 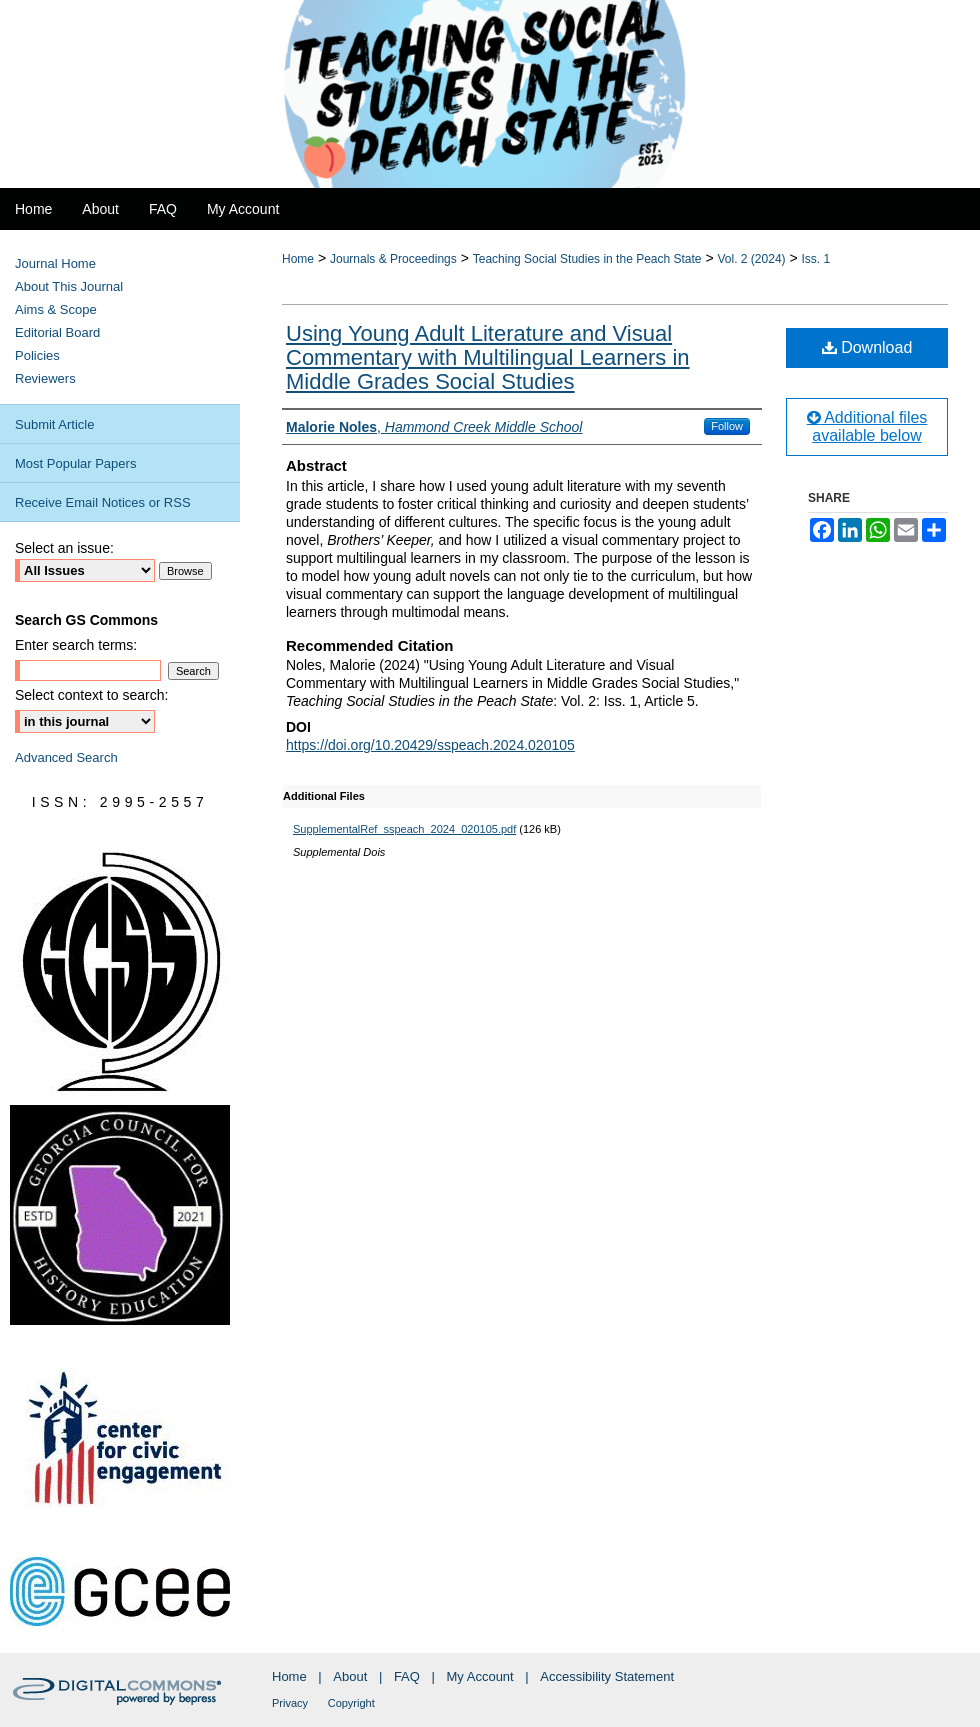 I want to click on Submit Article, so click(x=54, y=424).